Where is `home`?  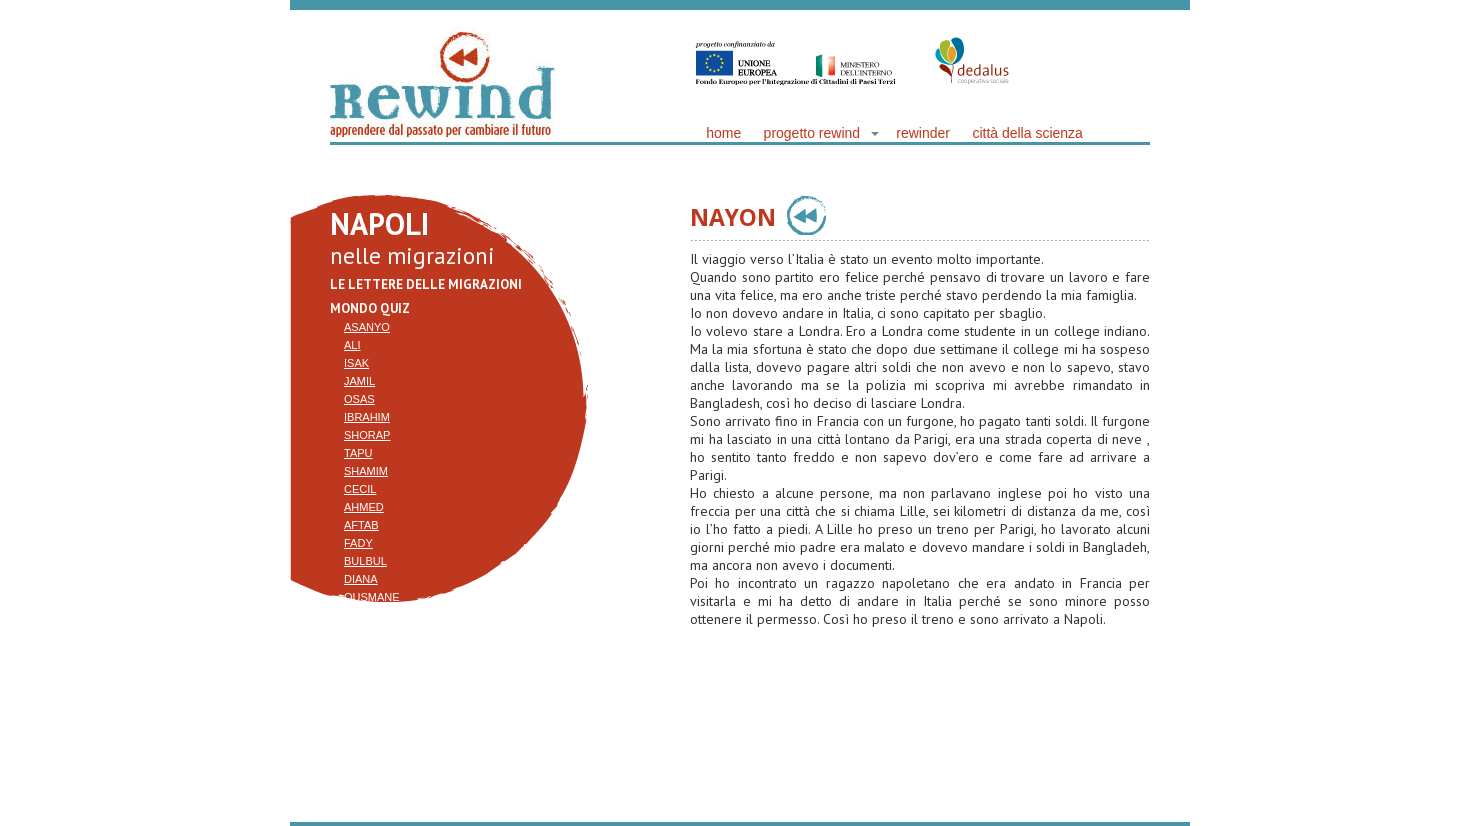 home is located at coordinates (723, 133).